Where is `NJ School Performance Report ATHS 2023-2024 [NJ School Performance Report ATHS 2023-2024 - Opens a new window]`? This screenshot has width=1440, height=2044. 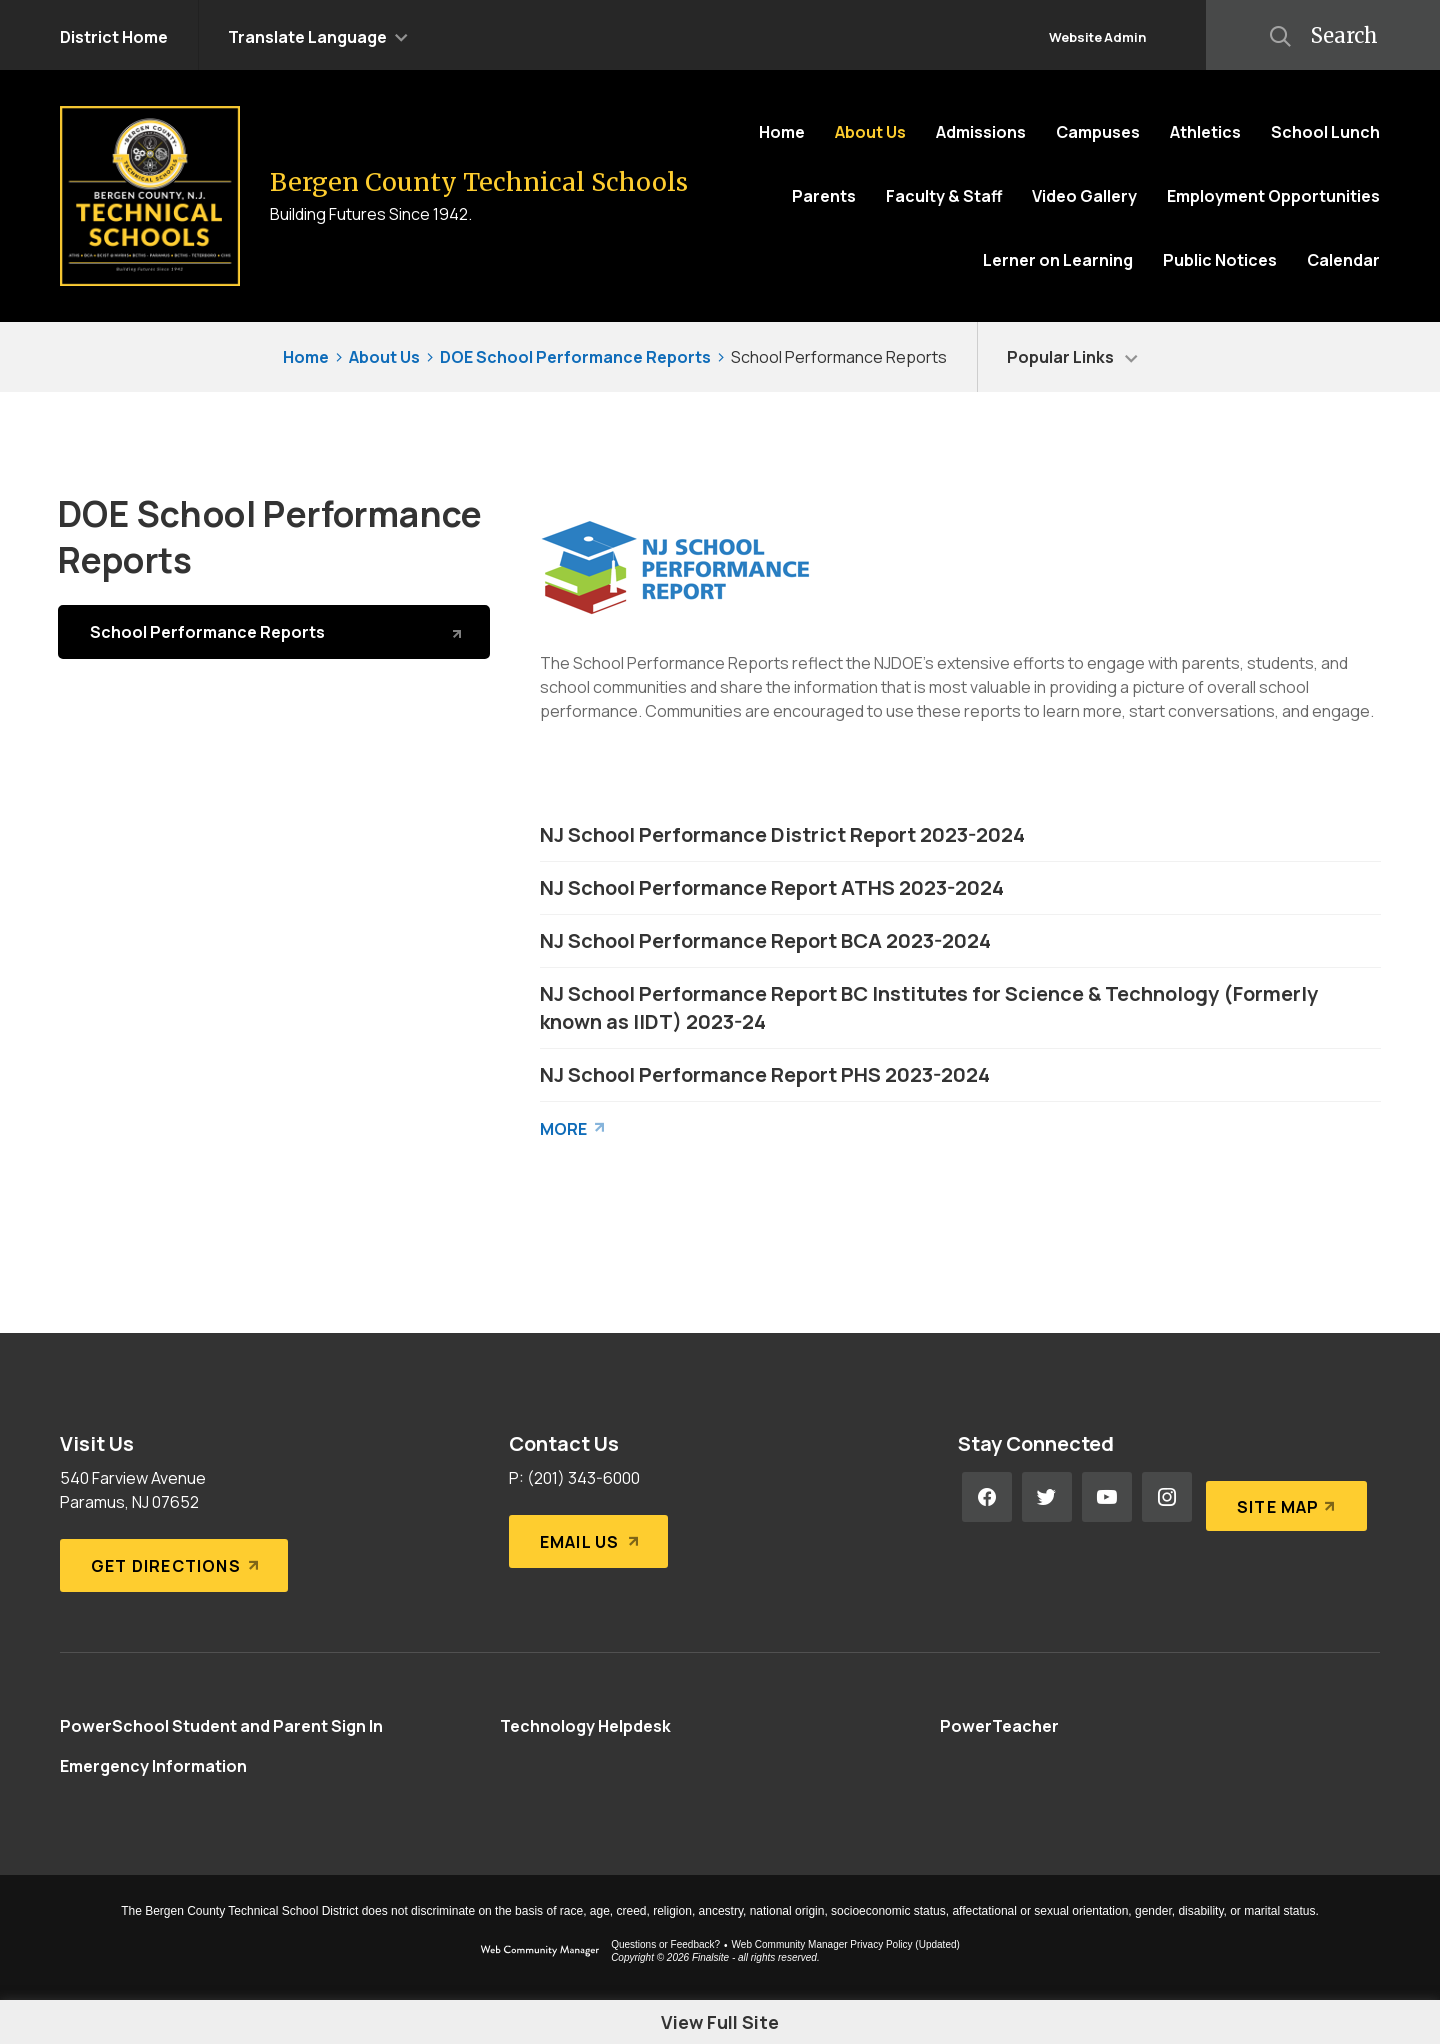 NJ School Performance Report ATHS 2023-2024 [NJ School Performance Report ATHS 2023-2024 - Opens a new window] is located at coordinates (772, 887).